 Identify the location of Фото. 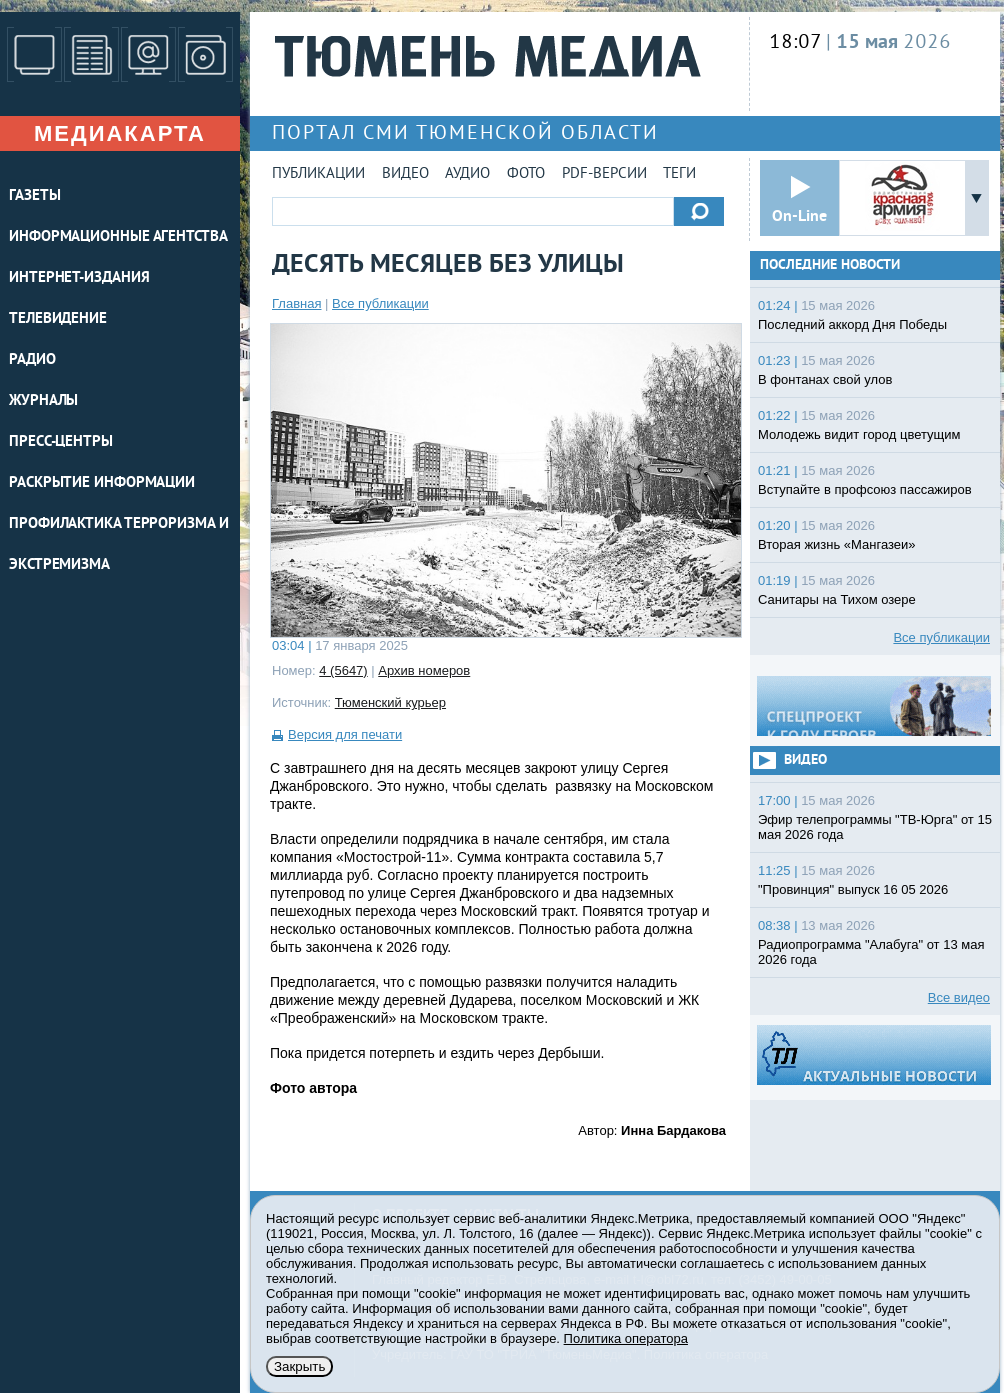
(526, 174).